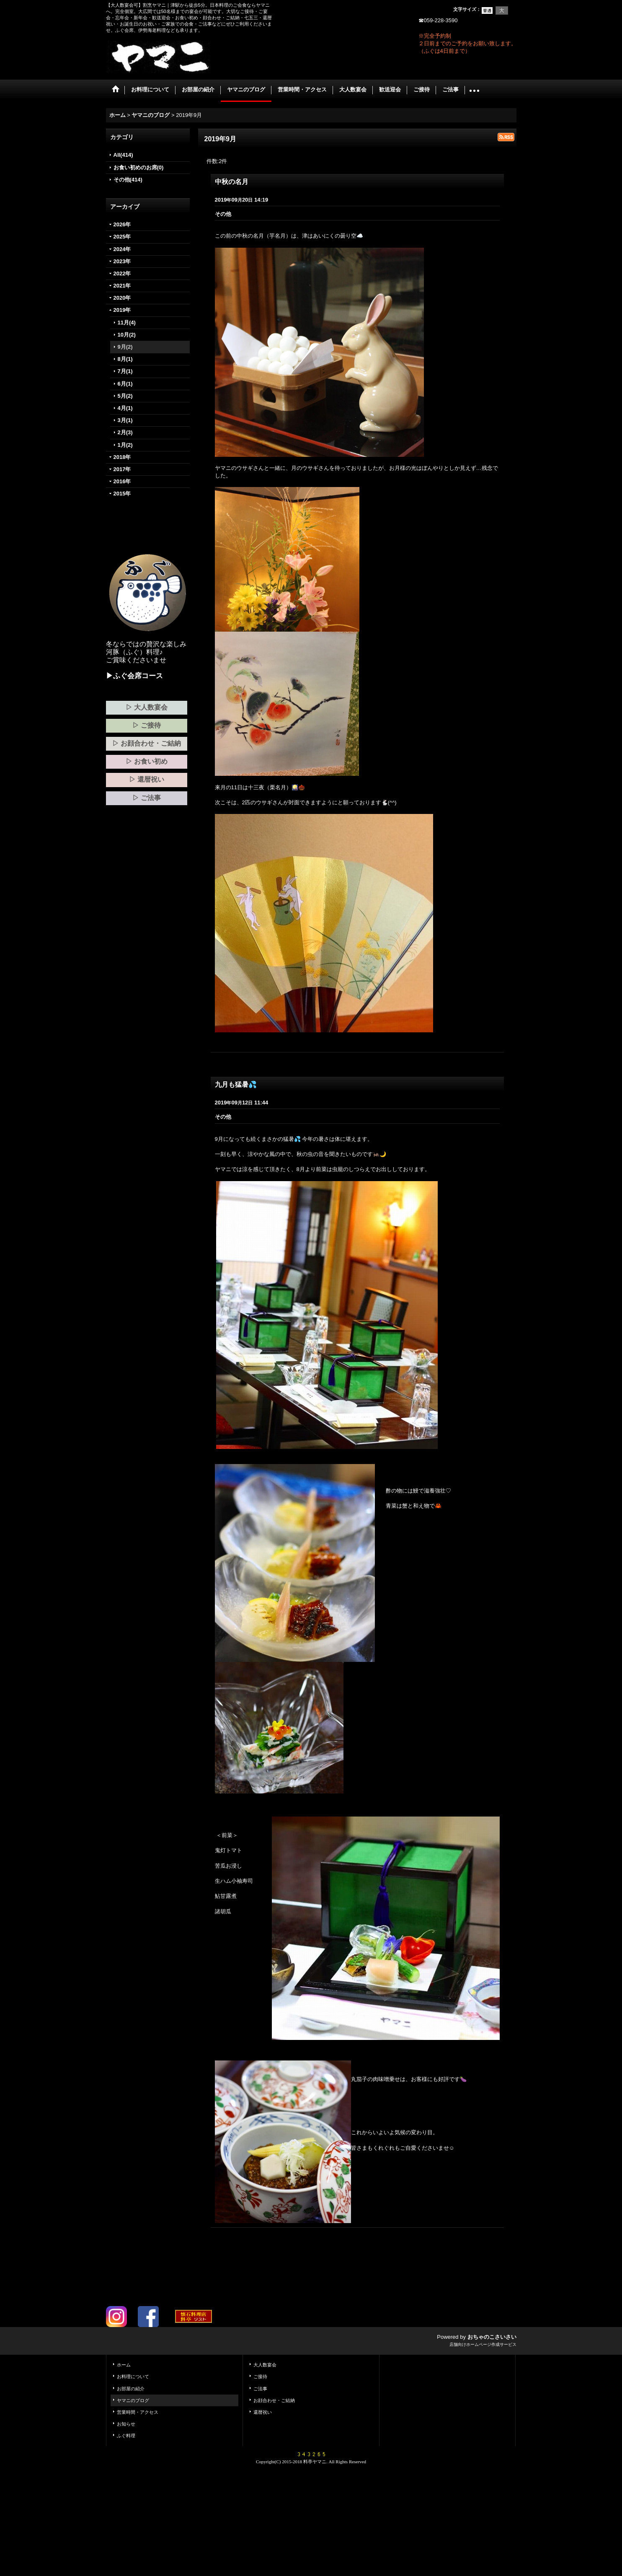 This screenshot has width=622, height=2576. What do you see at coordinates (124, 2364) in the screenshot?
I see `ホーム` at bounding box center [124, 2364].